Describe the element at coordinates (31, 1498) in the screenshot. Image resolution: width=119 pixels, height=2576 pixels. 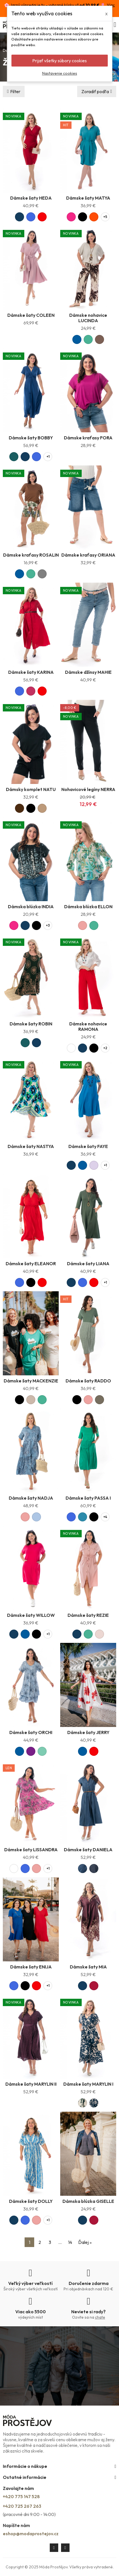
I see `Dámske šaty NADJA` at that location.